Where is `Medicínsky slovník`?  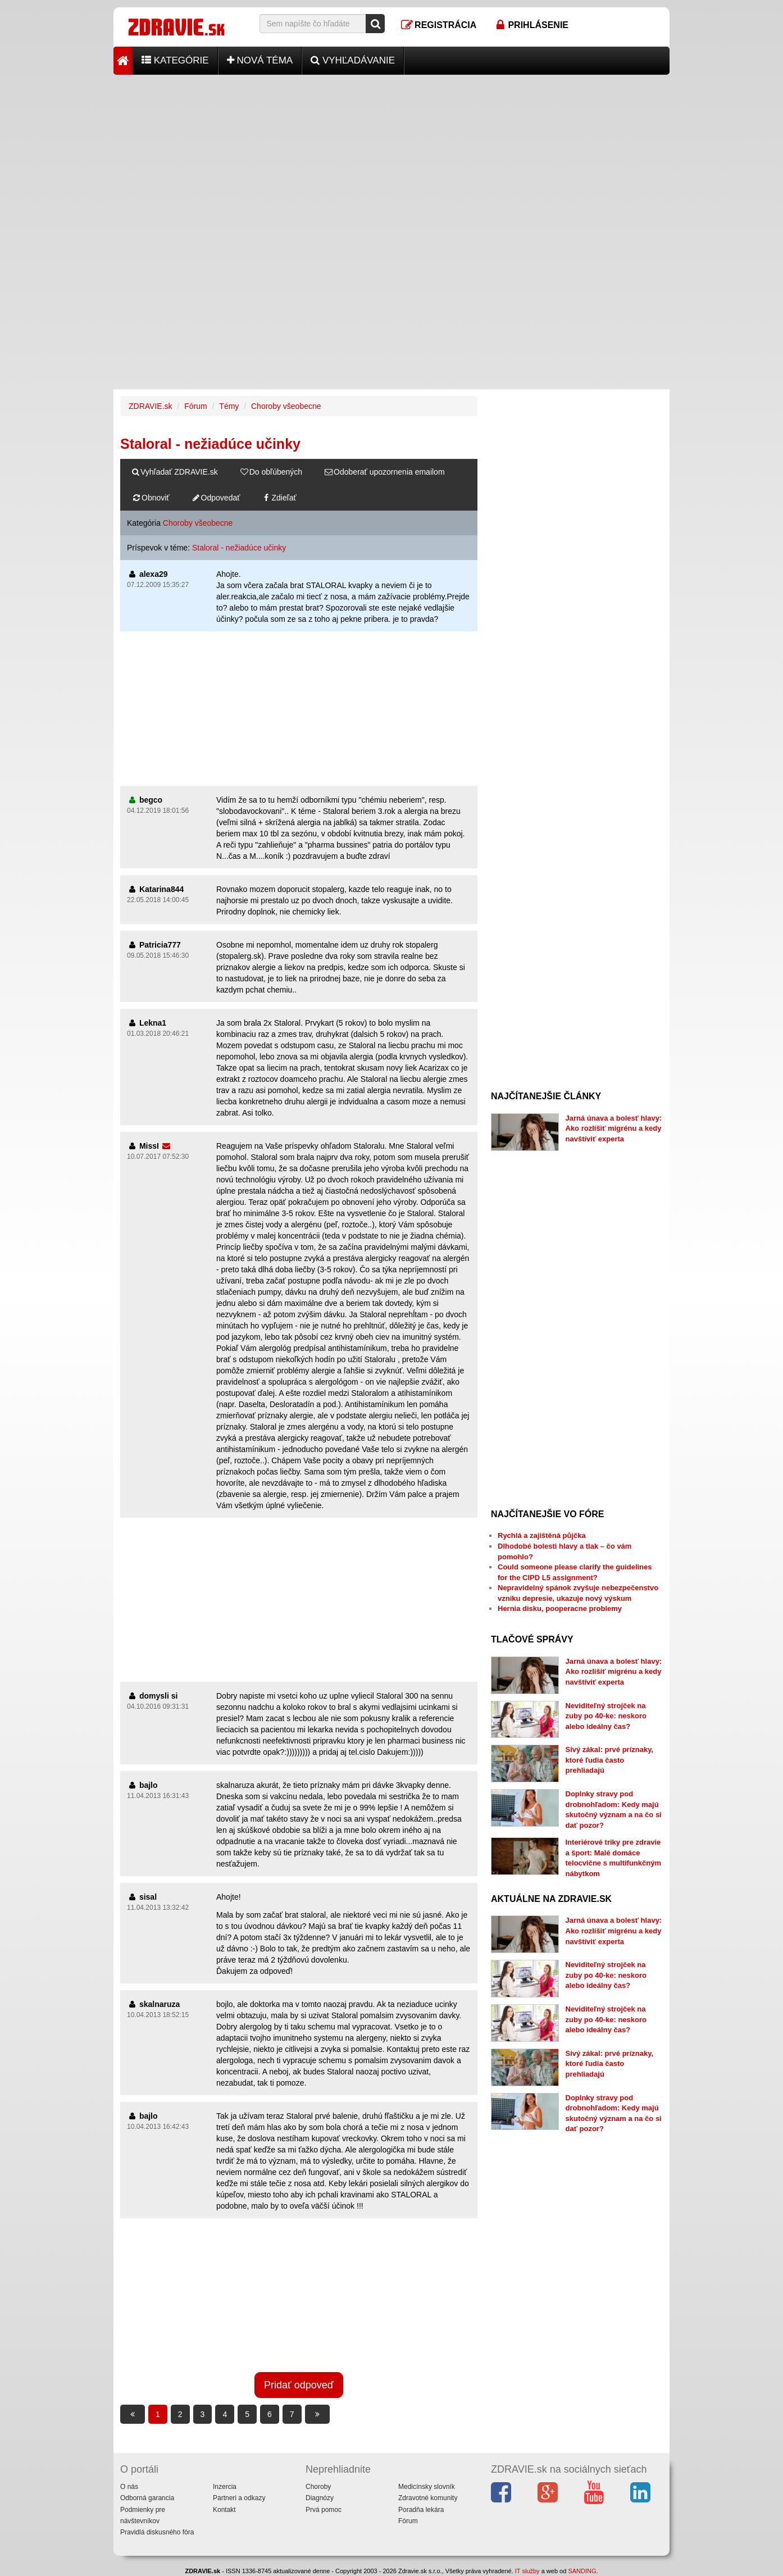 Medicínsky slovník is located at coordinates (426, 2487).